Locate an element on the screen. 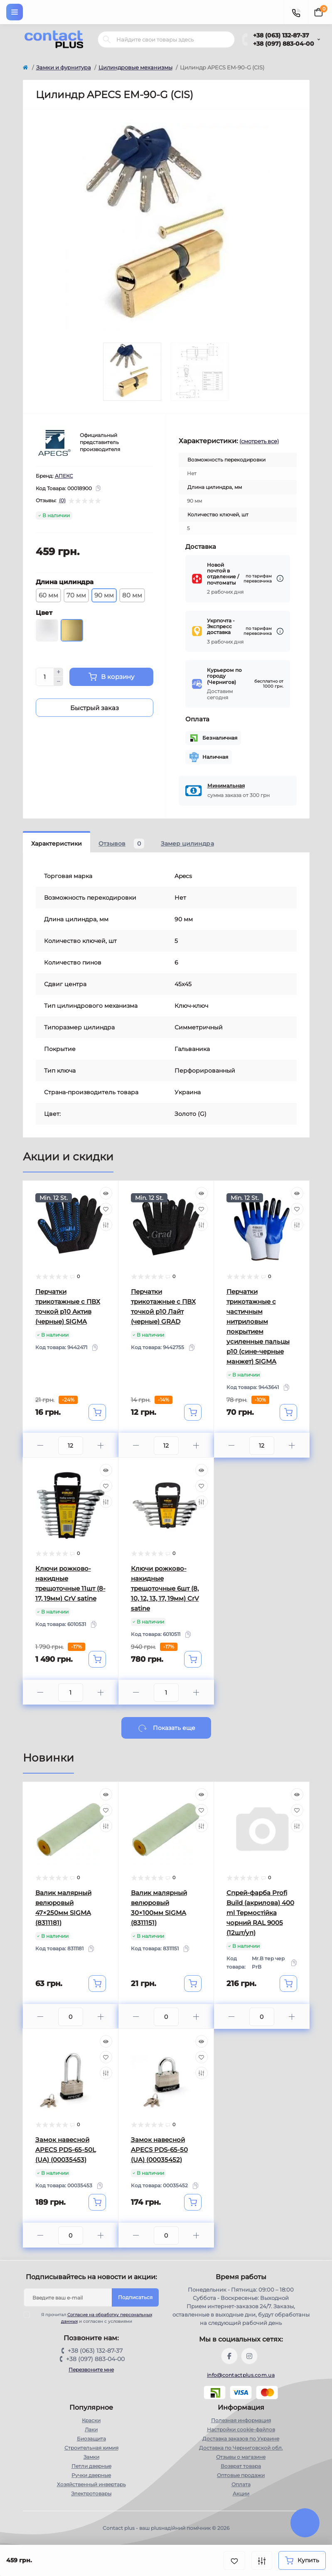 Image resolution: width=332 pixels, height=2576 pixels. Цилиндровые механизмы is located at coordinates (135, 67).